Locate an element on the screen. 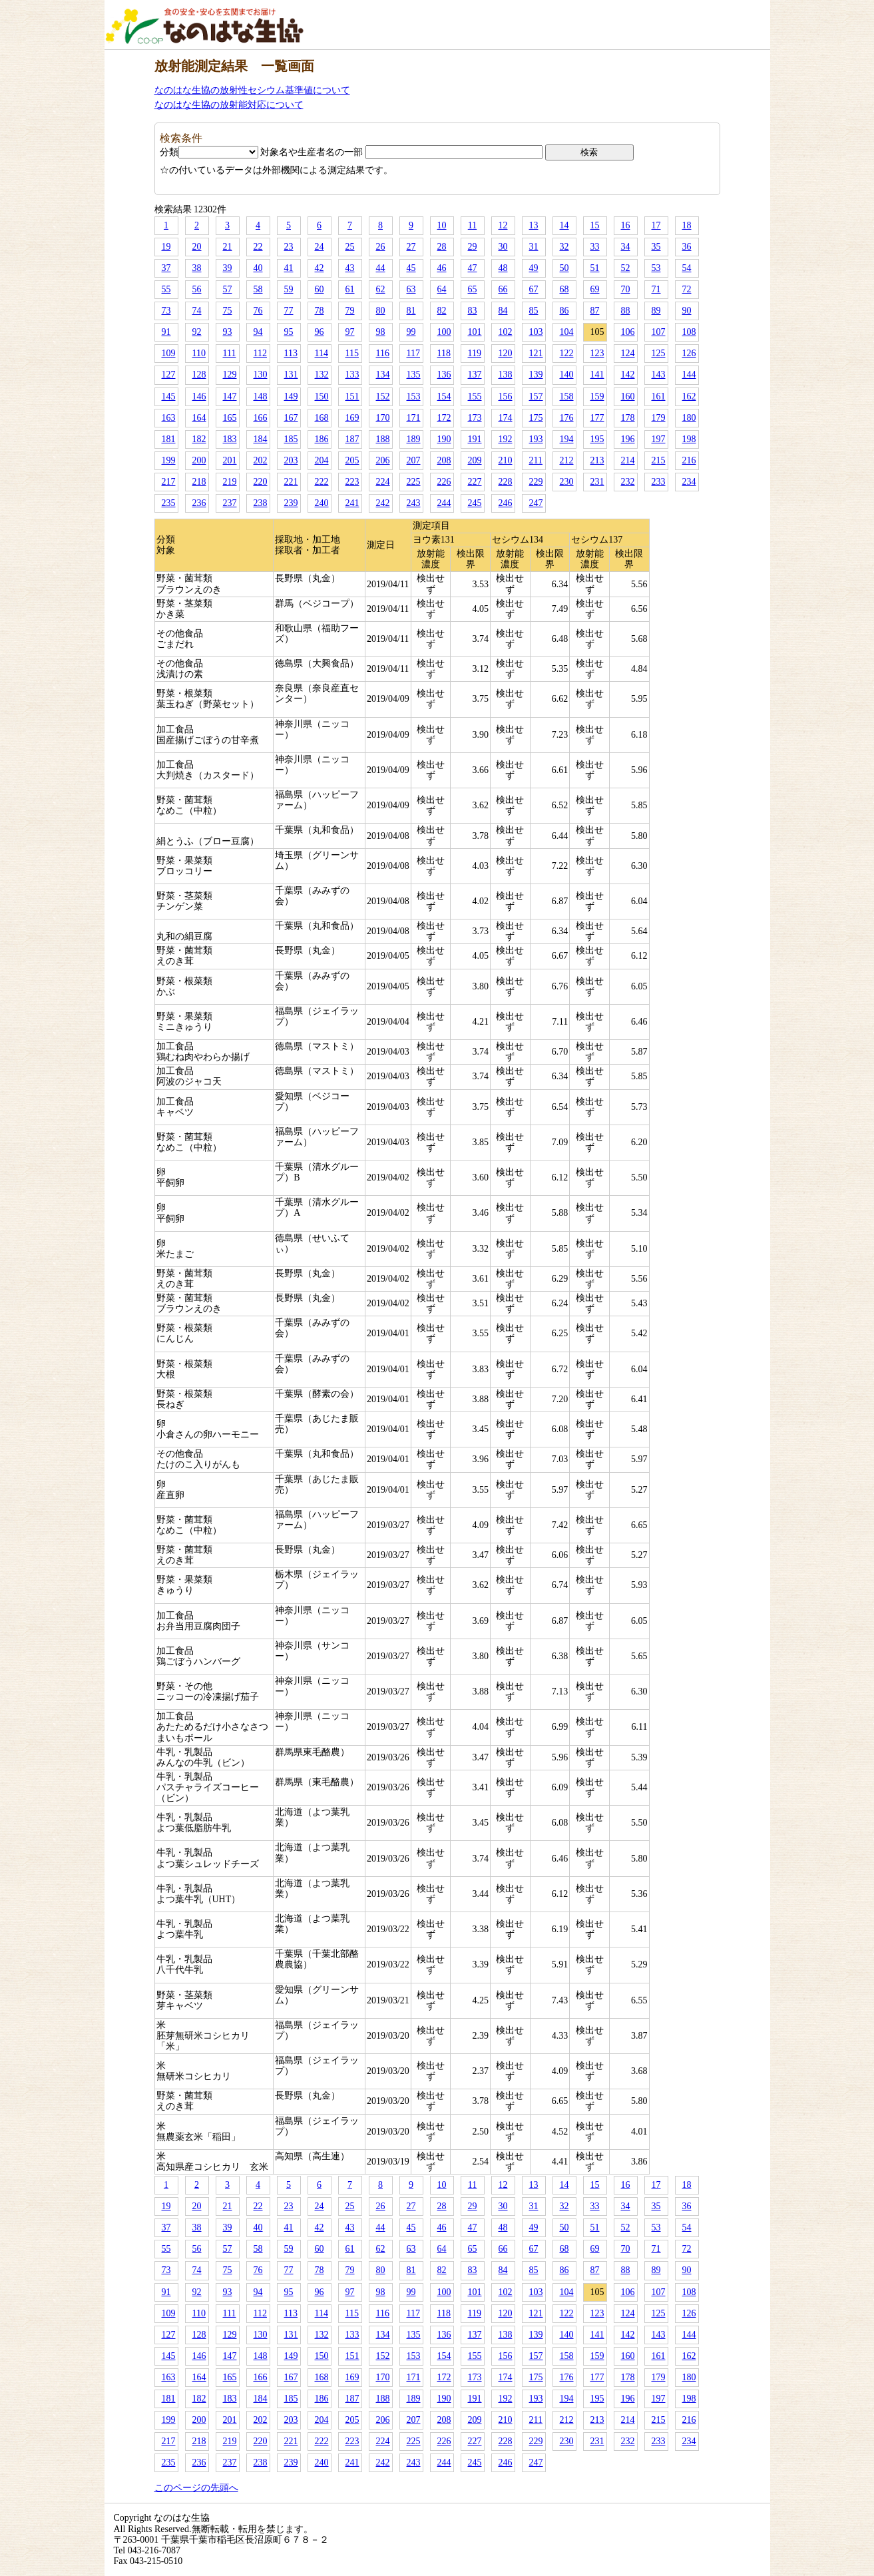 This screenshot has width=874, height=2576. 21 is located at coordinates (227, 247).